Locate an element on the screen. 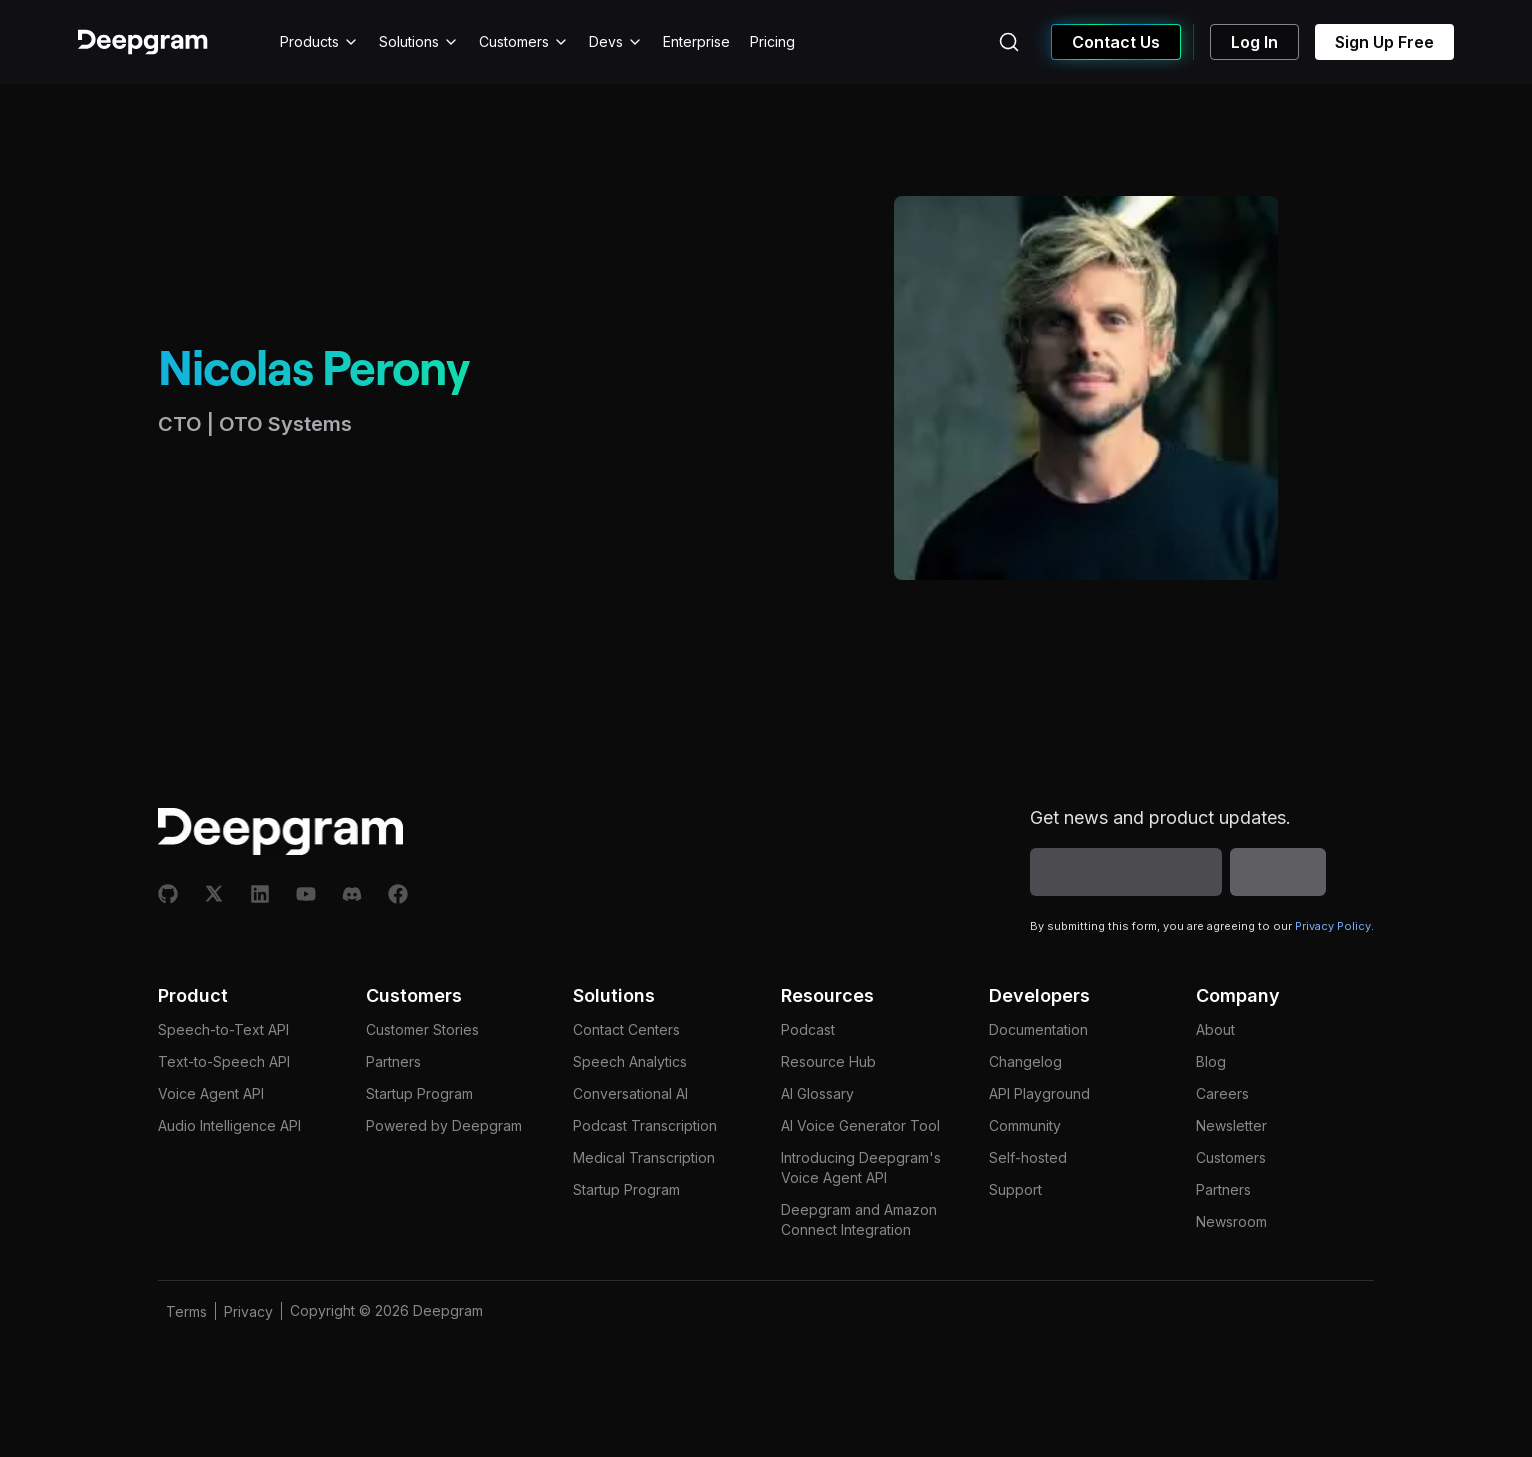 The image size is (1532, 1457). [X] is located at coordinates (214, 894).